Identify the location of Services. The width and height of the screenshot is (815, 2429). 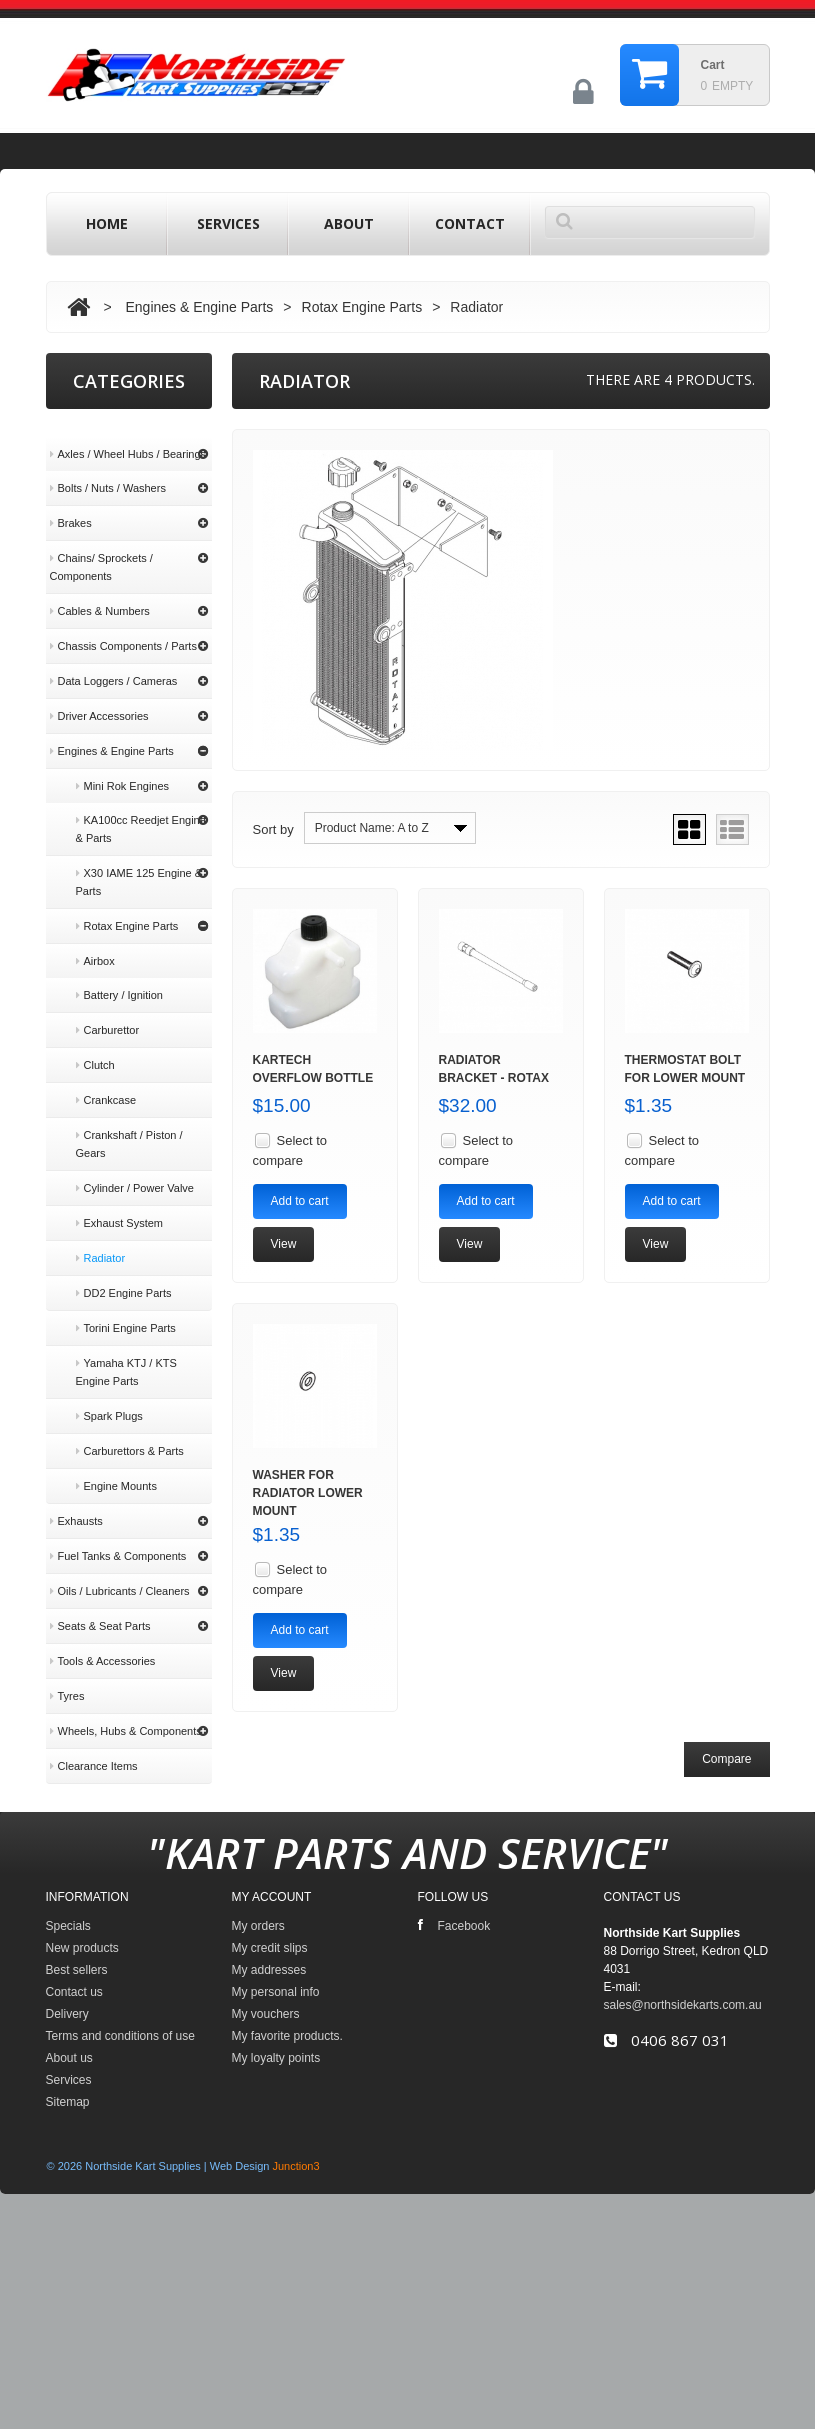
(228, 223).